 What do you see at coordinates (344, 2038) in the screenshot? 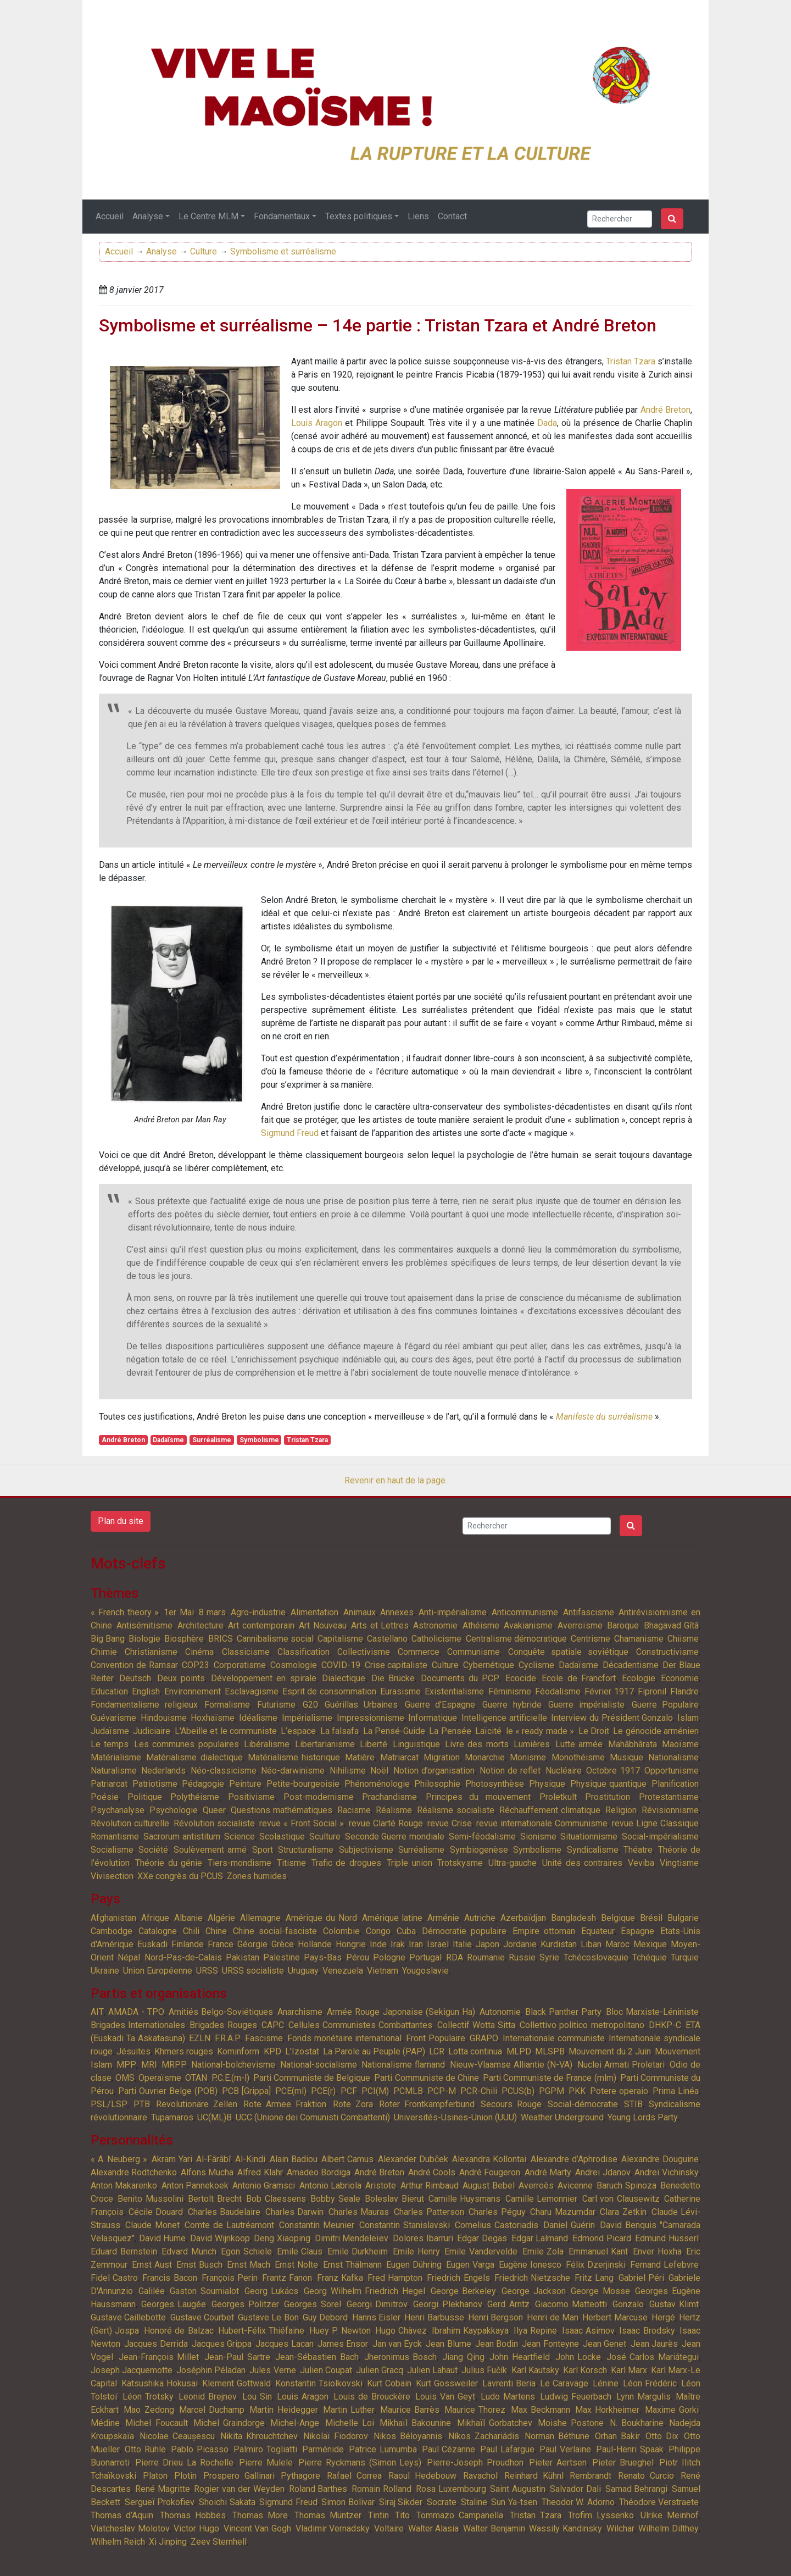
I see `Fonds monétaire international` at bounding box center [344, 2038].